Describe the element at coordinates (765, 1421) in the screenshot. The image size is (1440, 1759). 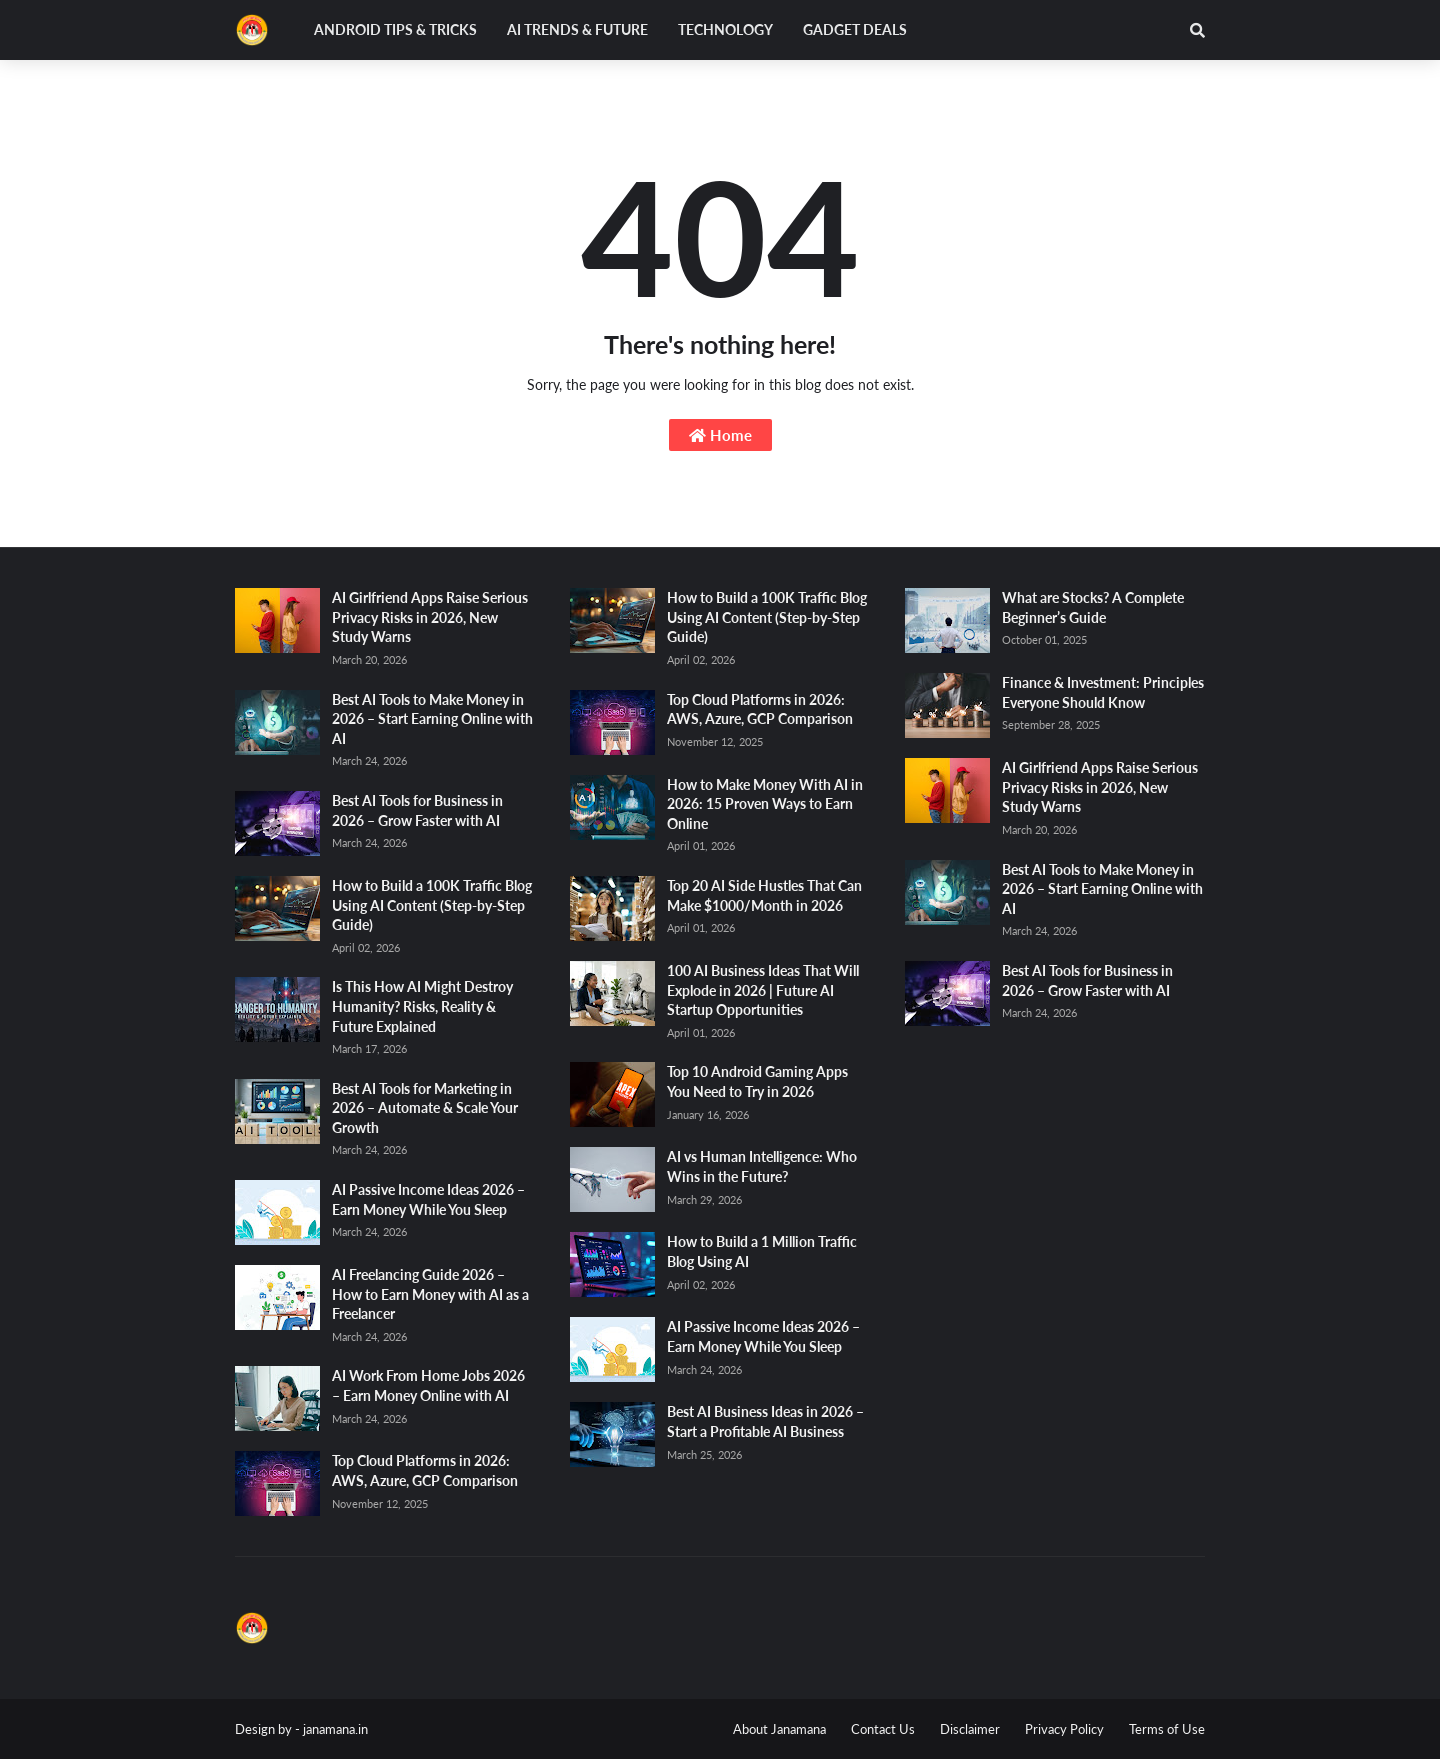
I see `Best AI Business Ideas in 2026 – Start a Profitable AI Business` at that location.